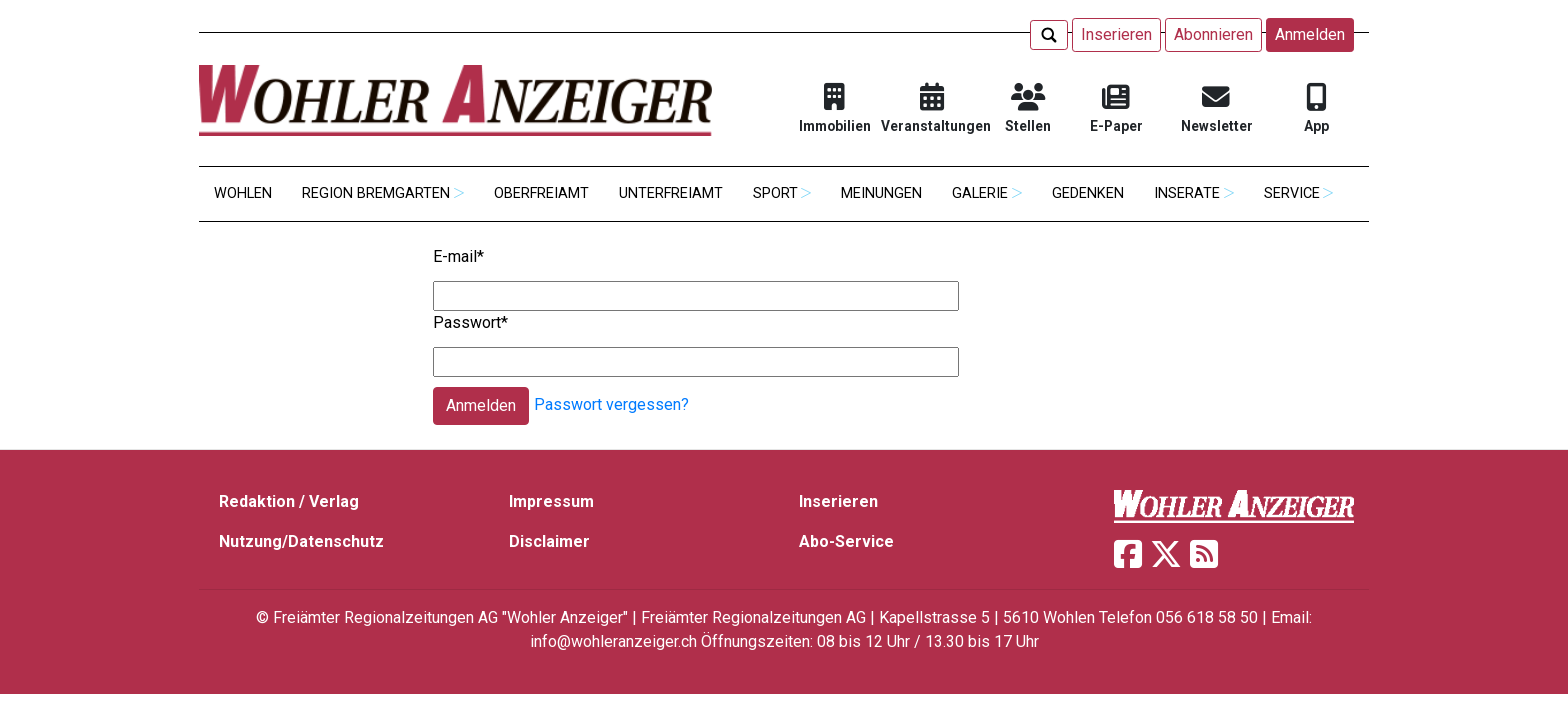 Image resolution: width=1568 pixels, height=720 pixels. Describe the element at coordinates (551, 501) in the screenshot. I see `Impressum` at that location.